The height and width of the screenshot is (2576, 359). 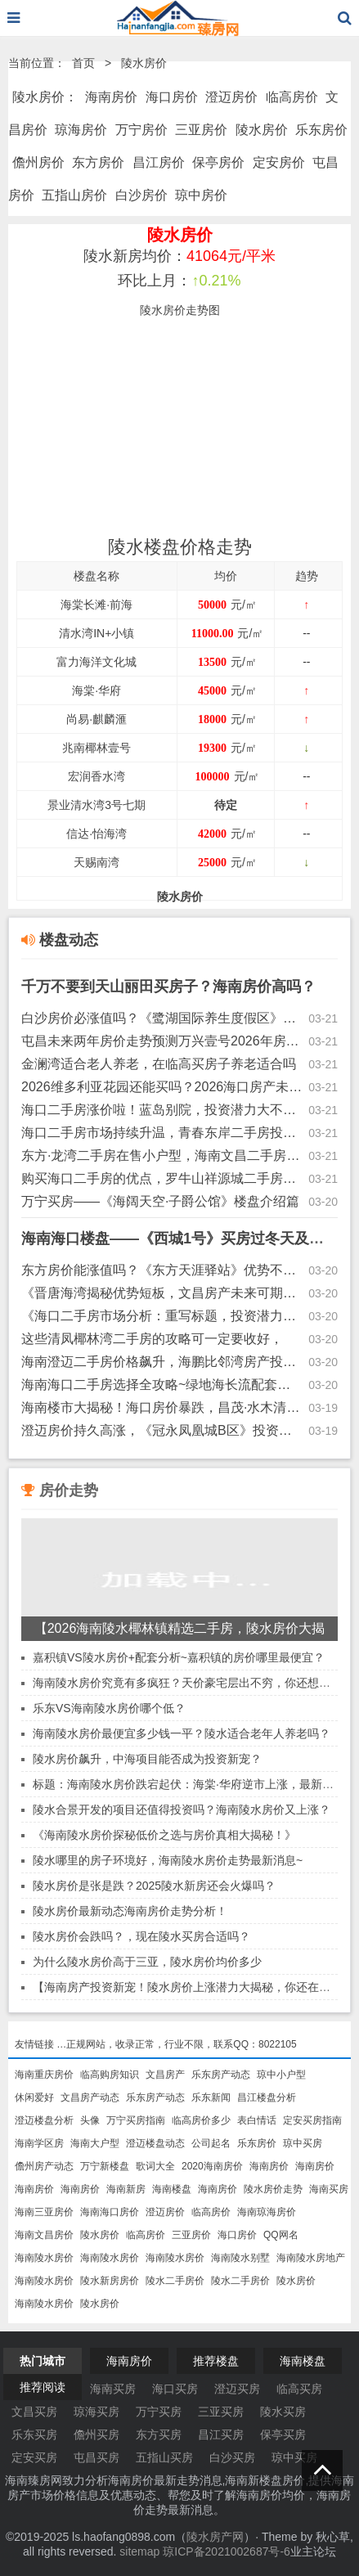 I want to click on 这些清凤椰林湾二手房的攻略可一定要收好，, so click(x=152, y=1339).